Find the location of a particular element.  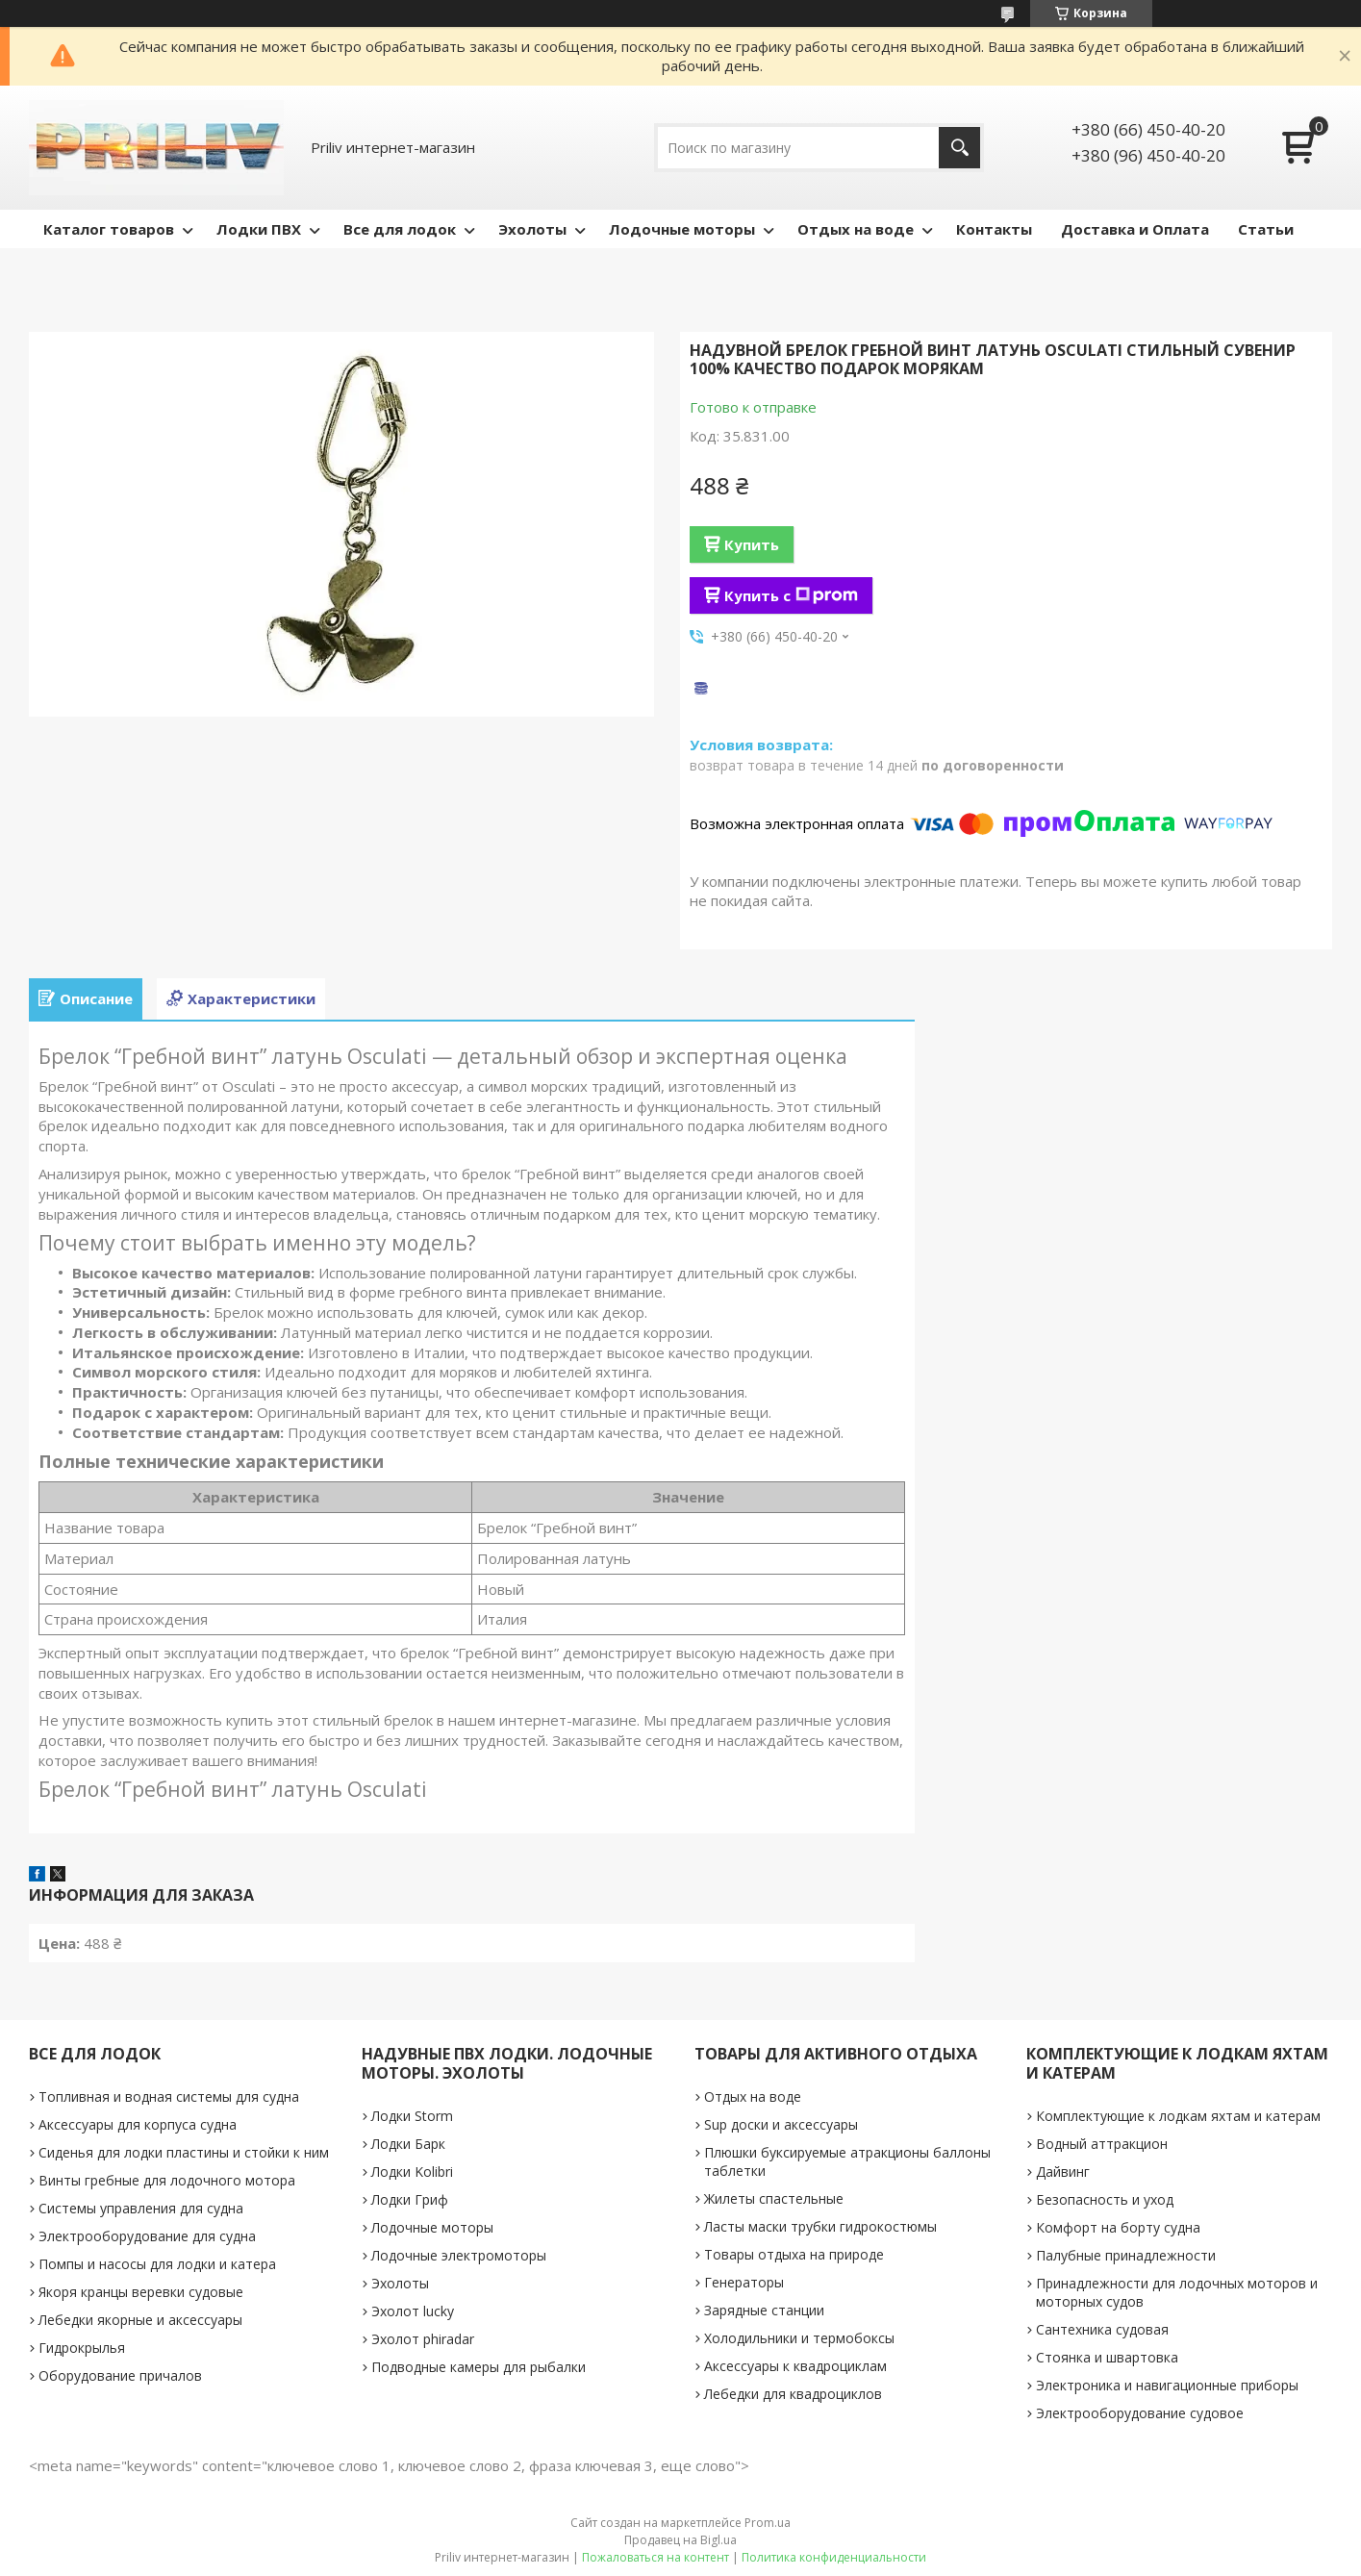

Лебедки для квадроциклов is located at coordinates (793, 2394).